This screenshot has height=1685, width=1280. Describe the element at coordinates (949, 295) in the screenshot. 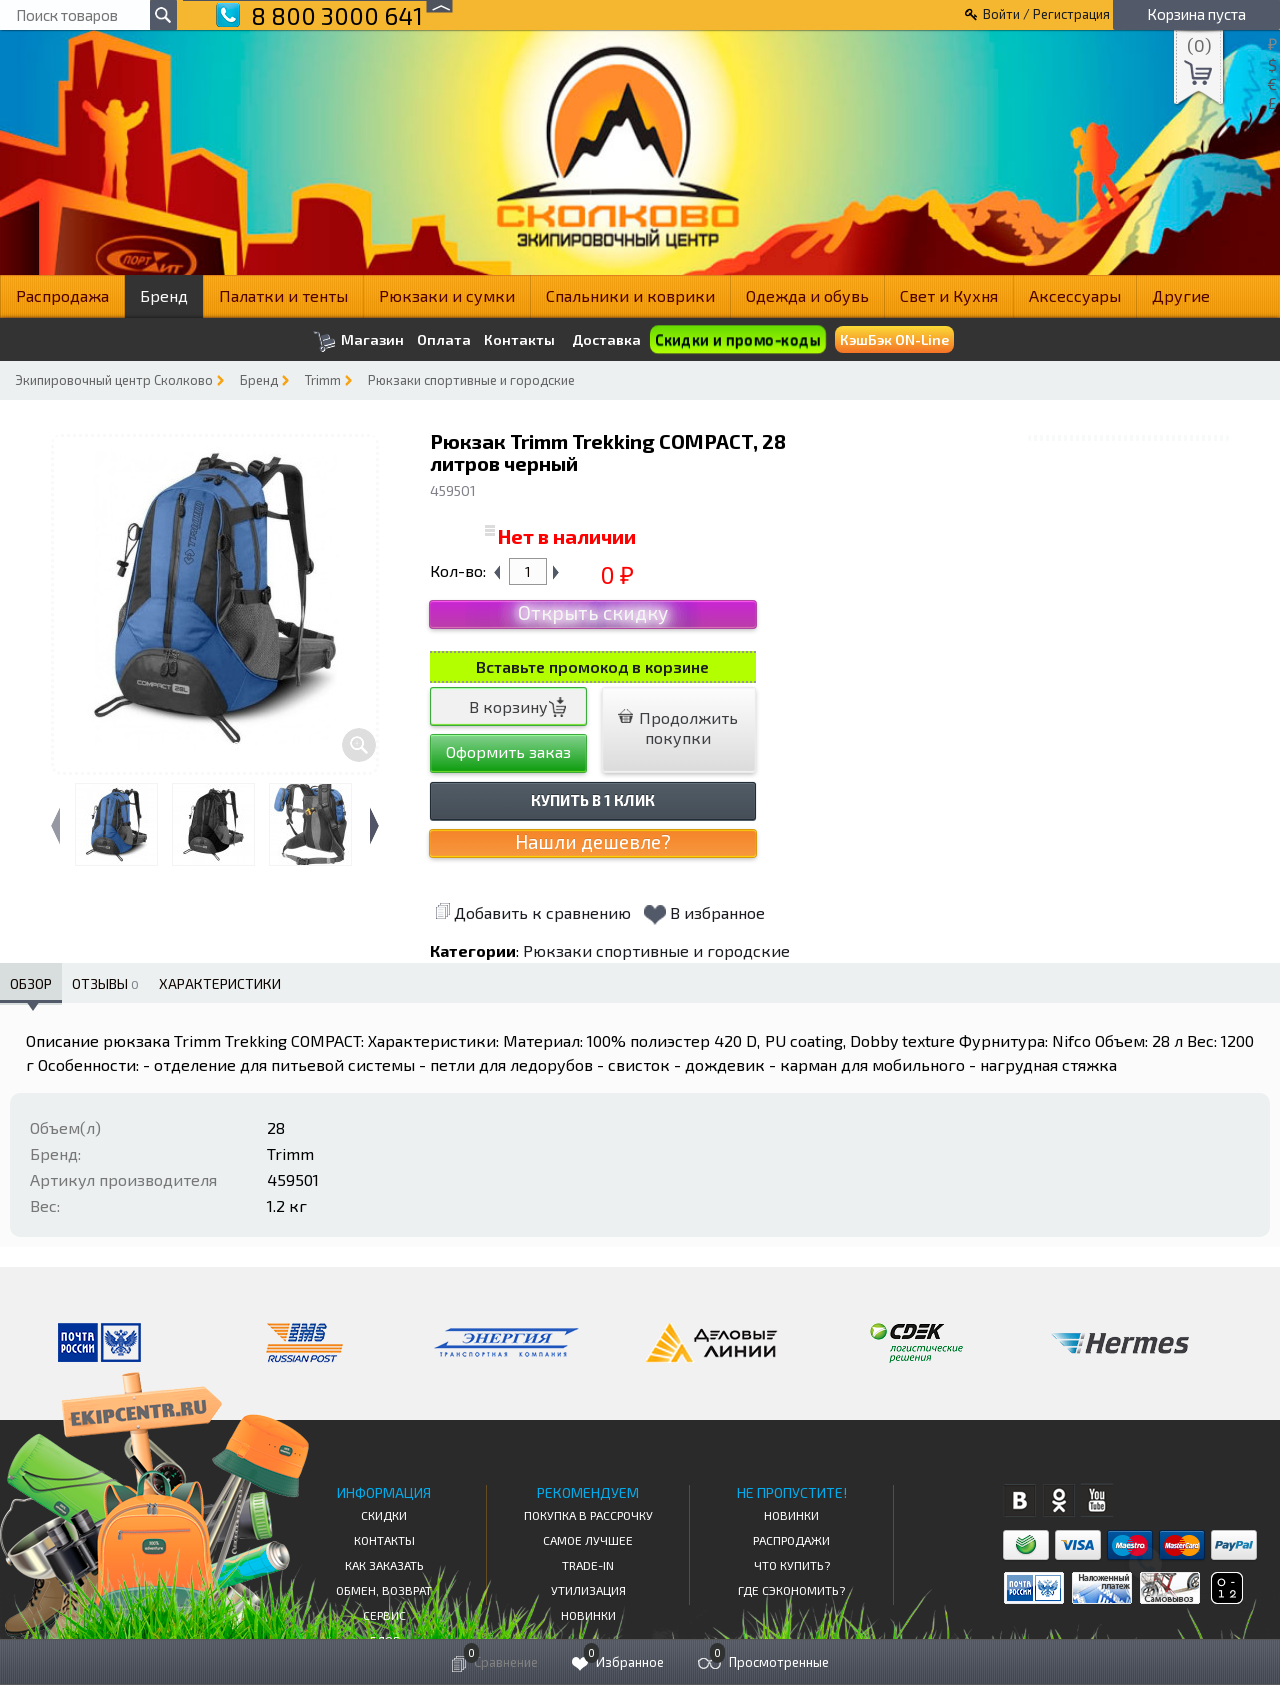

I see `Свет и Кухня` at that location.